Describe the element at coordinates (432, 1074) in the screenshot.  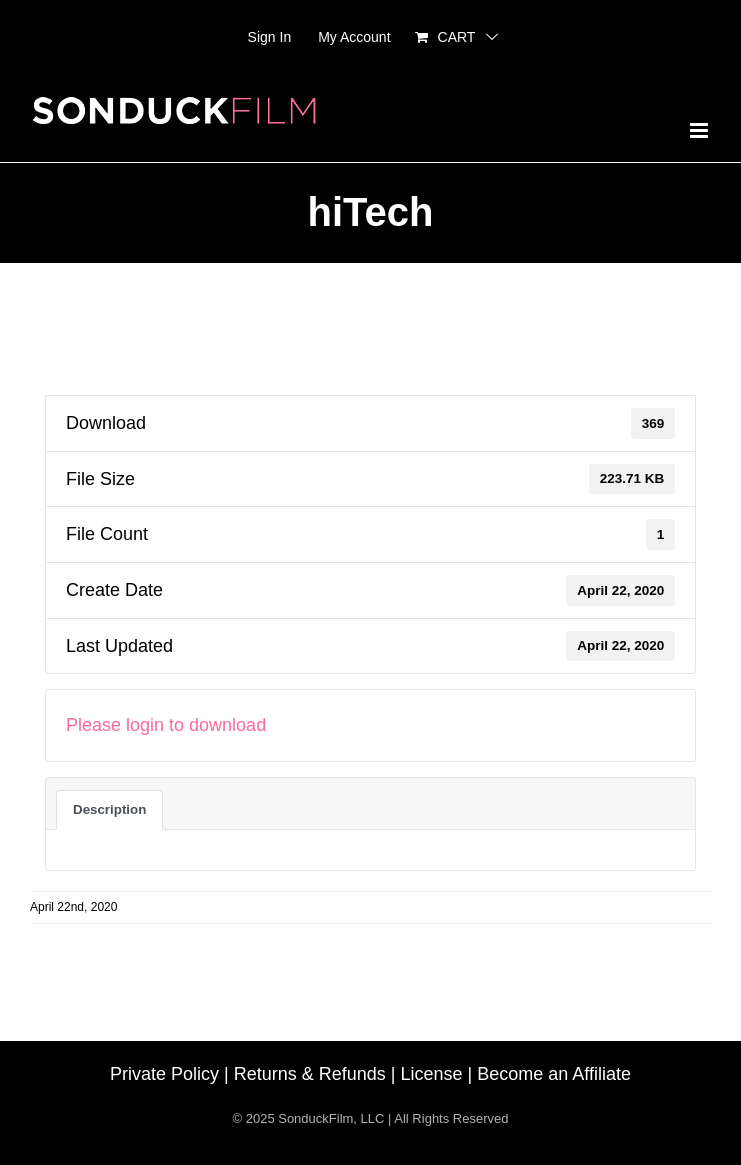
I see `License` at that location.